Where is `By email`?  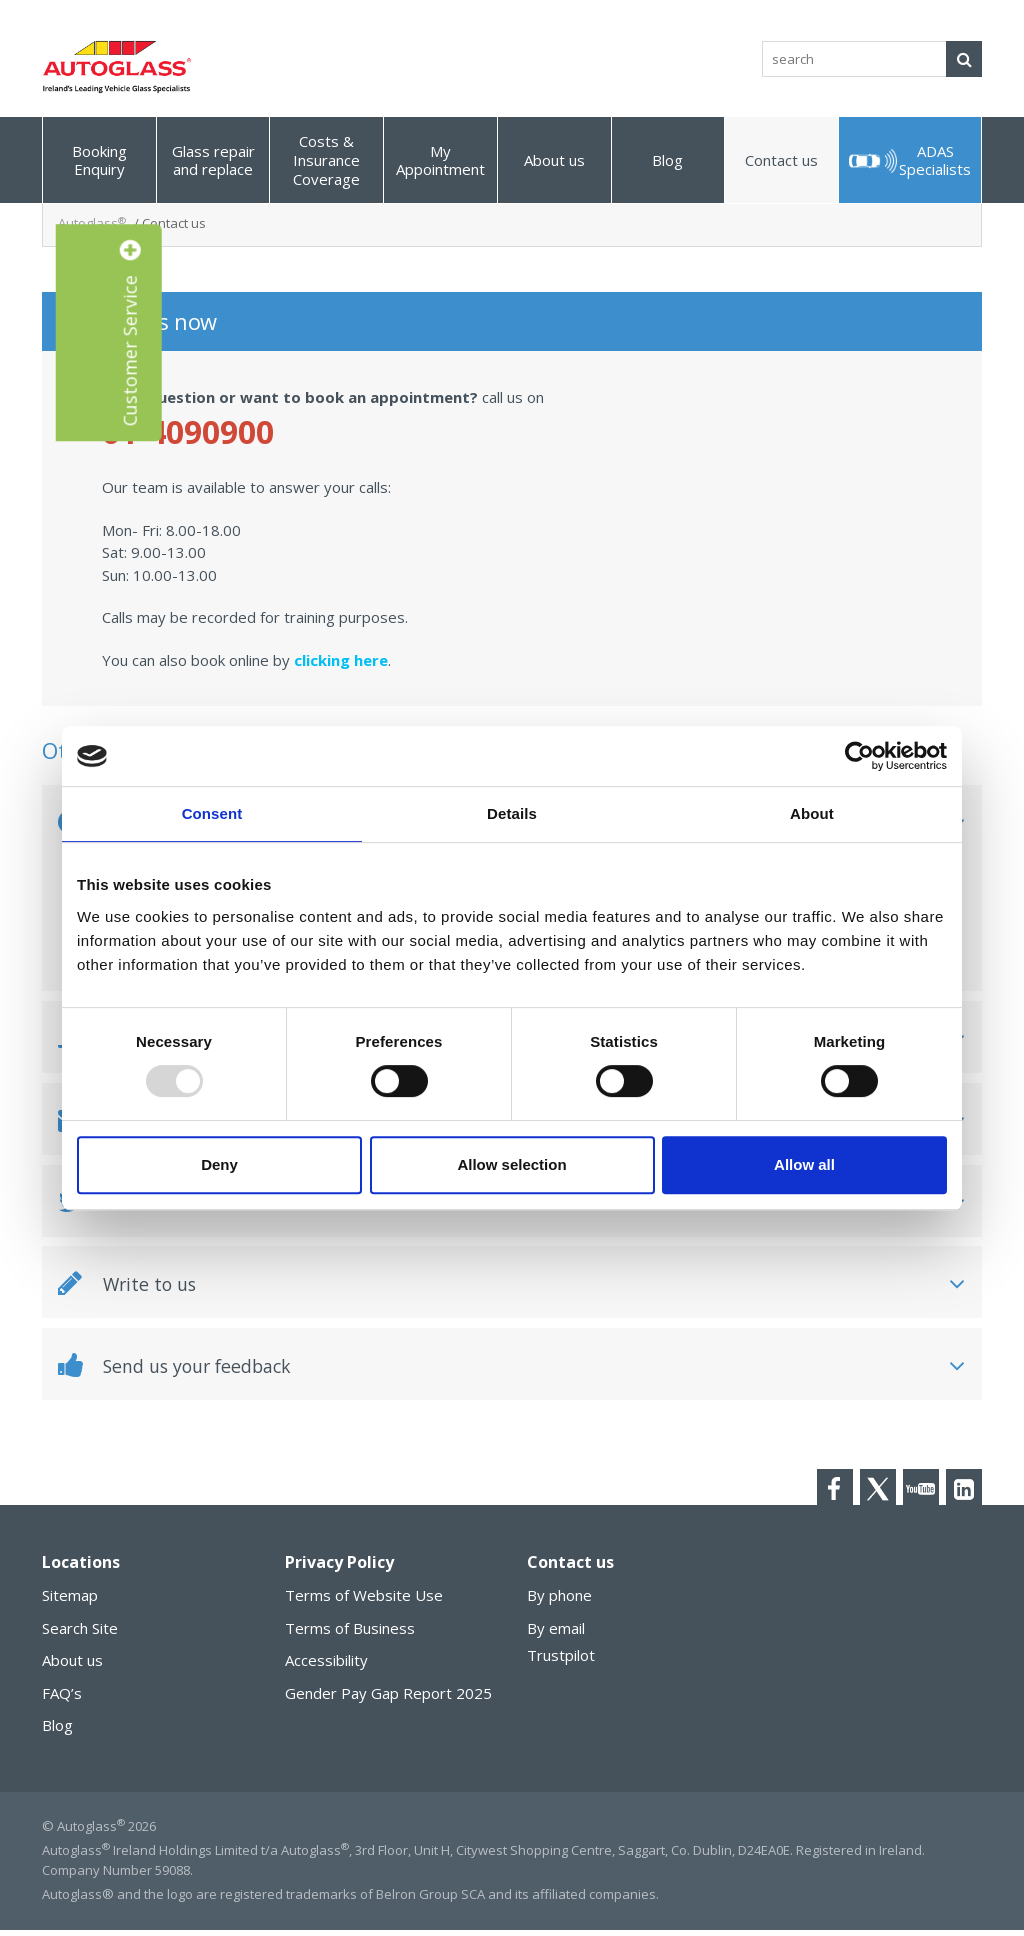
By email is located at coordinates (556, 1634).